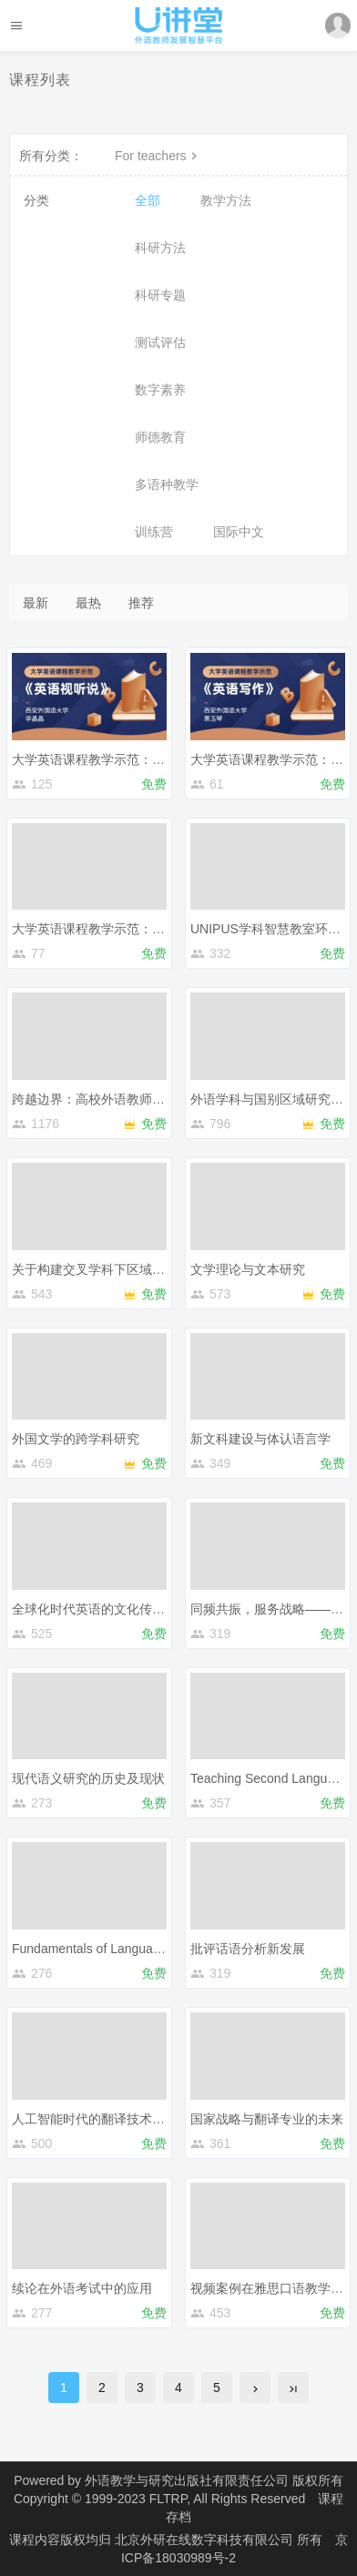 This screenshot has width=357, height=2576. Describe the element at coordinates (120, 928) in the screenshot. I see `大学英语课程教学示范：《英语阅读》` at that location.